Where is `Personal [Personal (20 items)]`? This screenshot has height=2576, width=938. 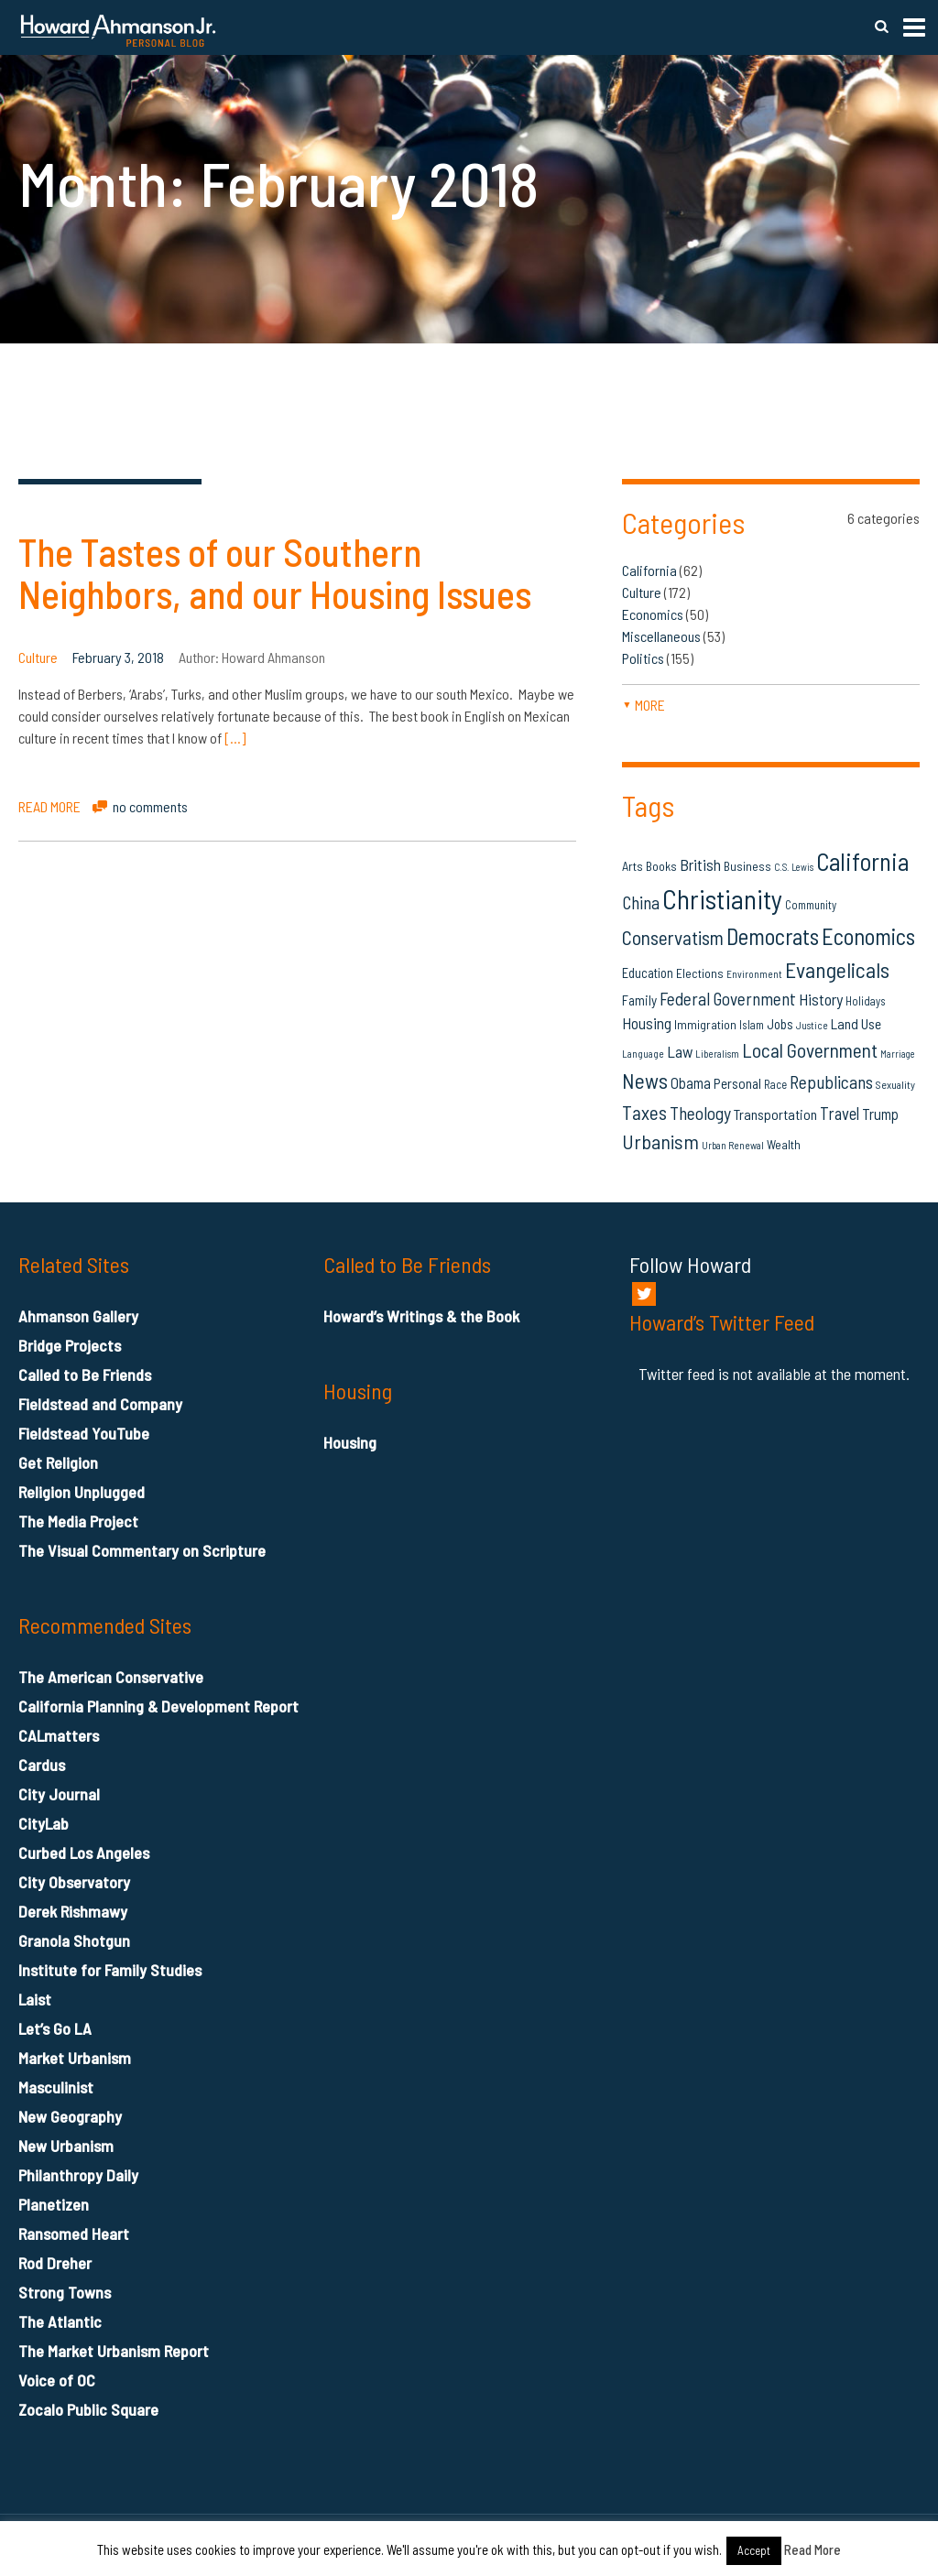
Personal [Personal (20 items)] is located at coordinates (737, 1083).